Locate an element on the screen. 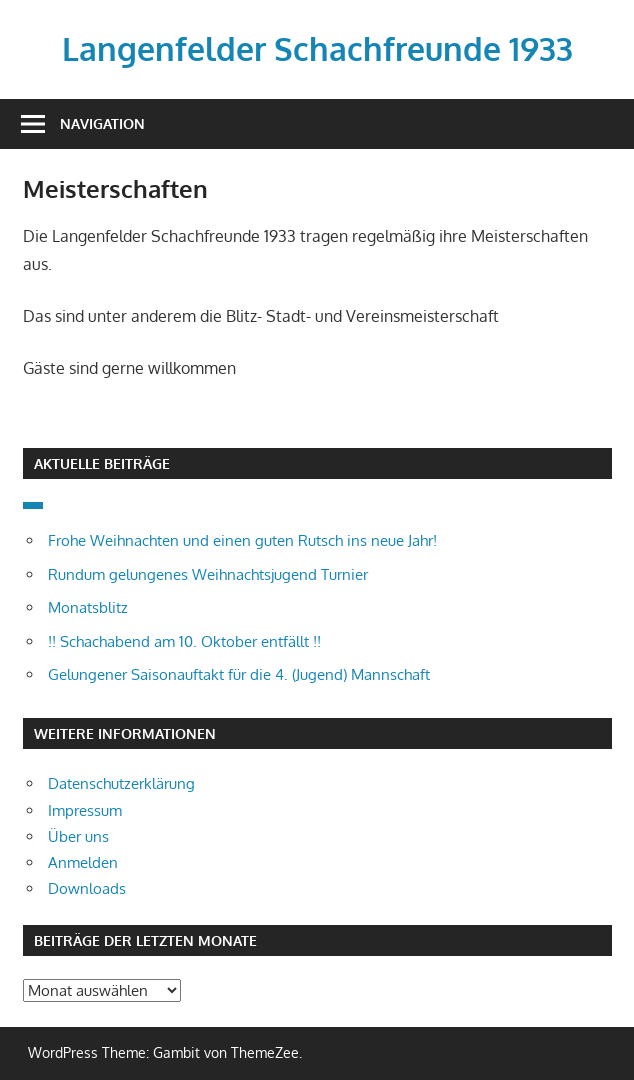  Frohe Weihnachten und einen guten Rutsch ins neue Jahr! is located at coordinates (242, 540).